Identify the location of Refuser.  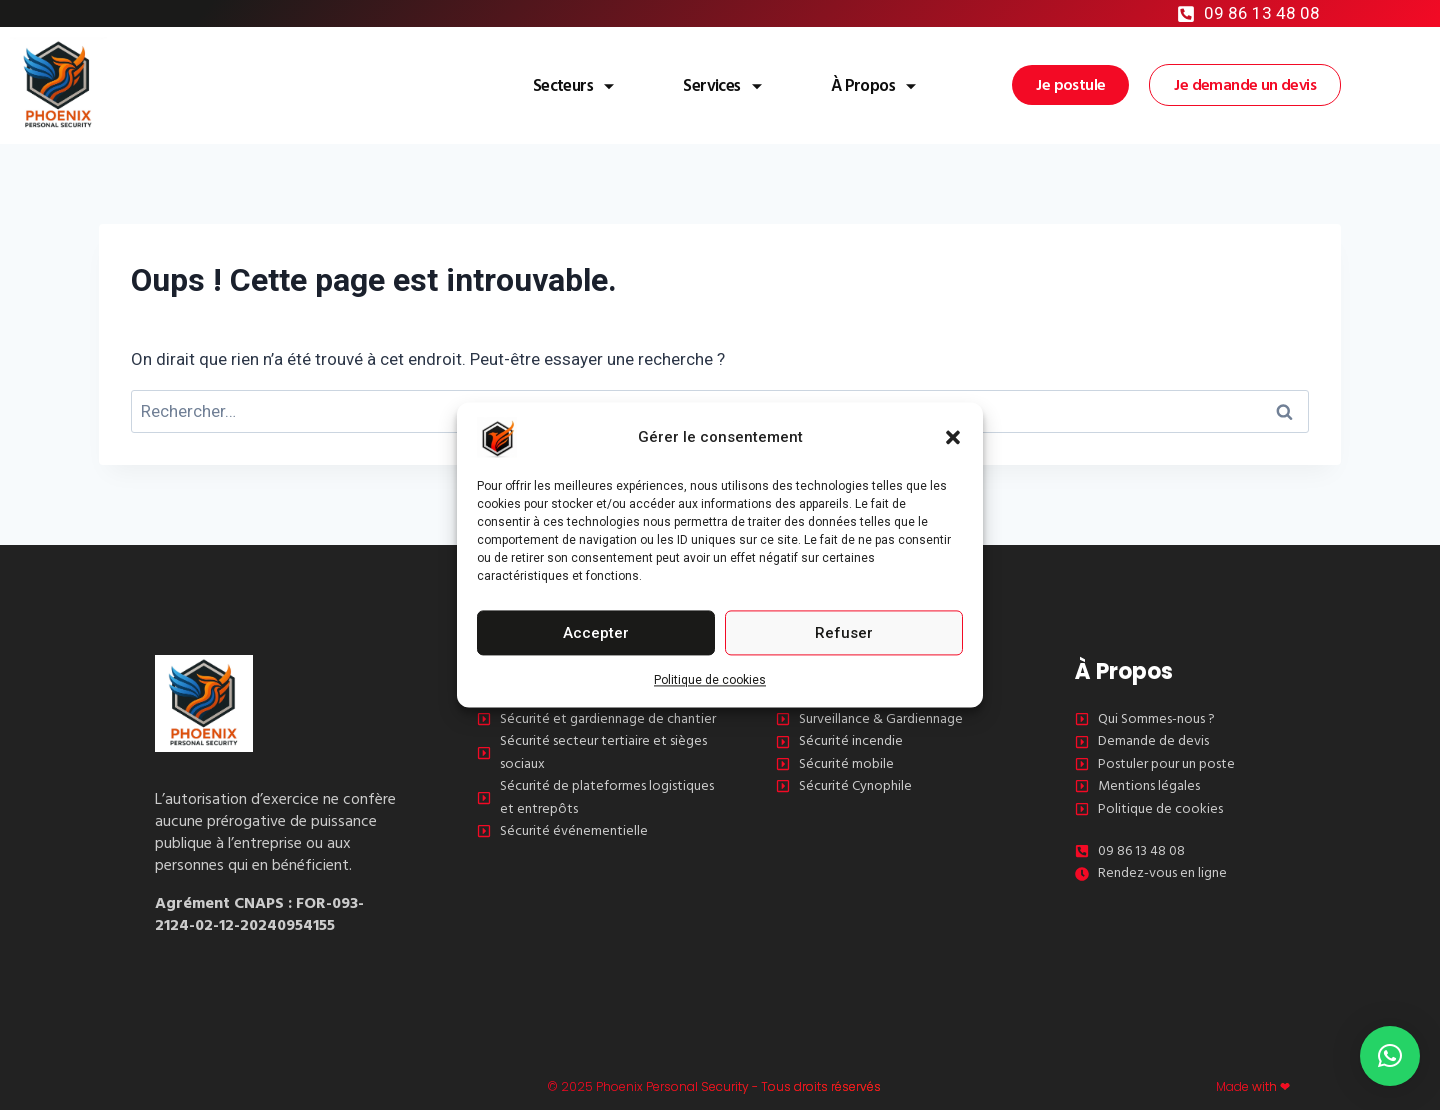
(844, 633).